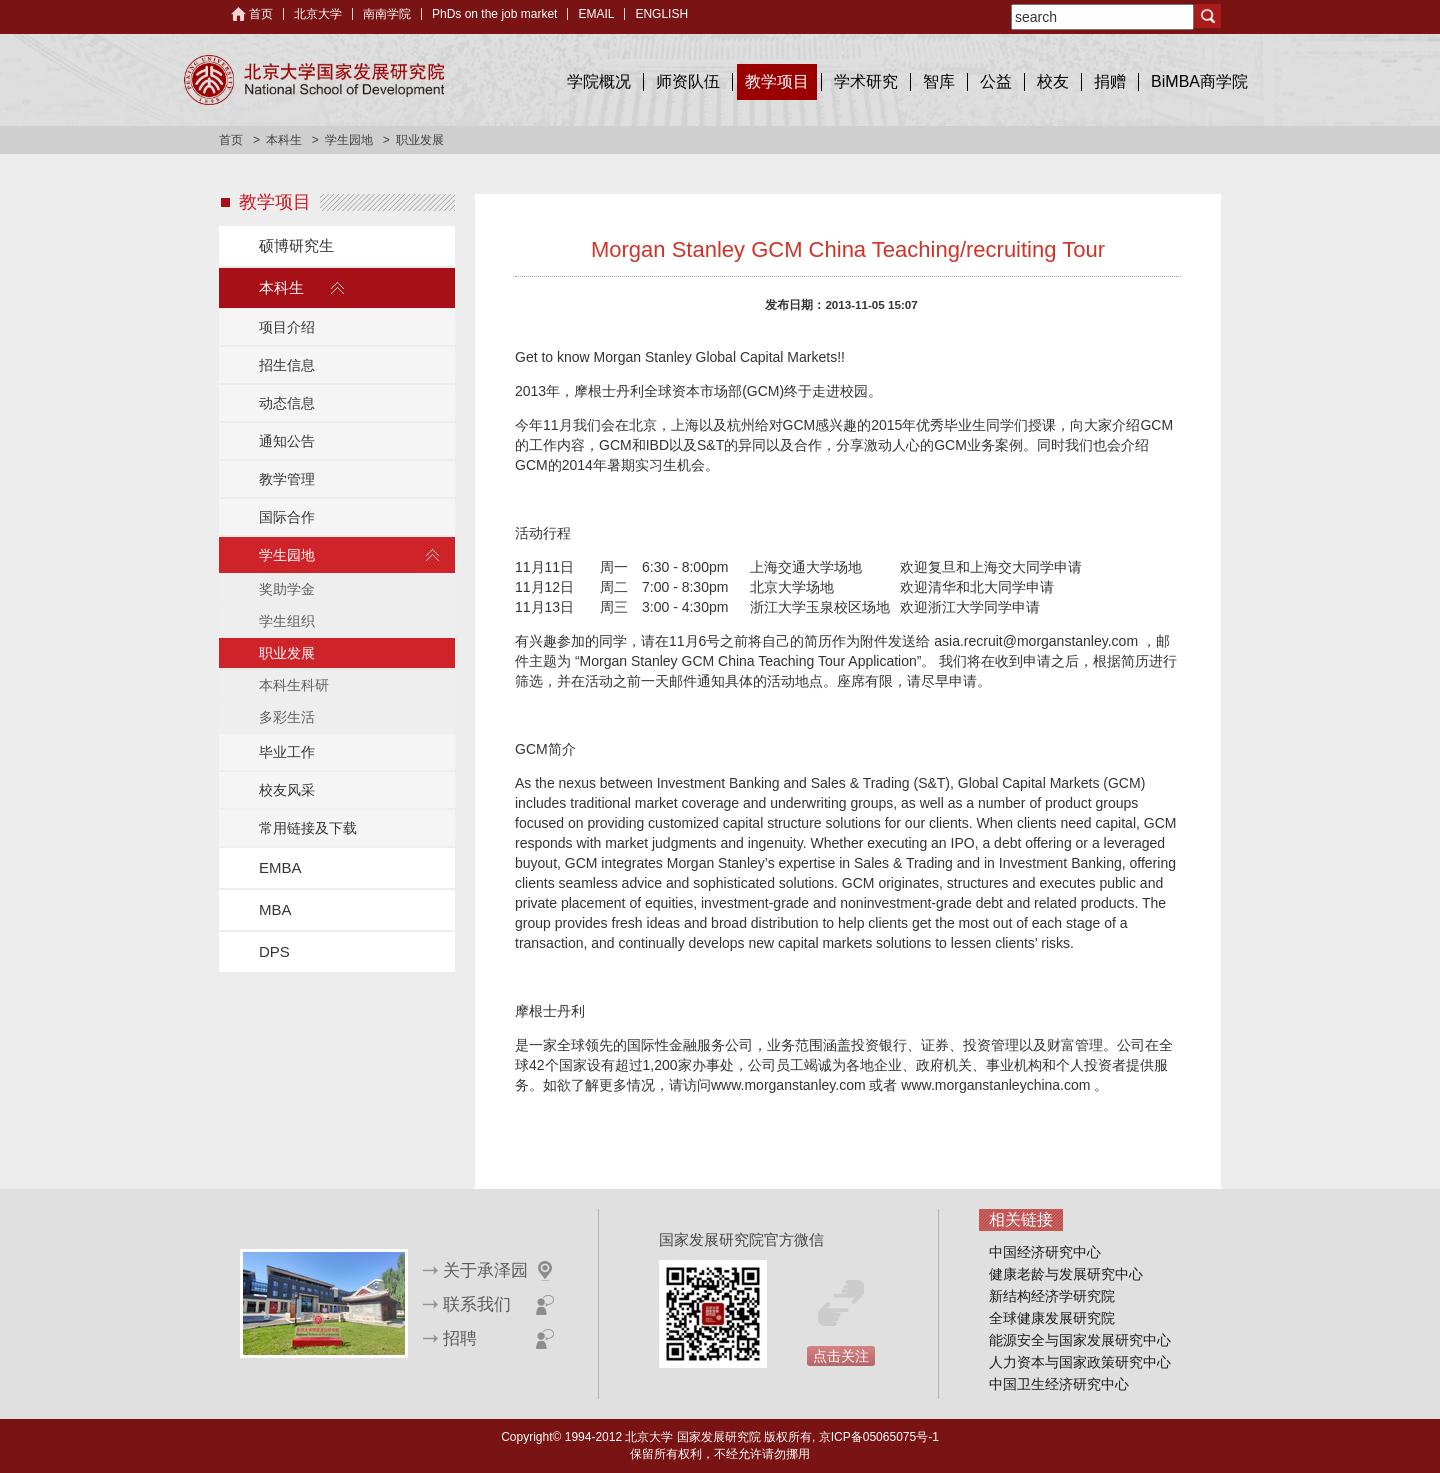 The width and height of the screenshot is (1440, 1473). Describe the element at coordinates (287, 717) in the screenshot. I see `多彩生活` at that location.